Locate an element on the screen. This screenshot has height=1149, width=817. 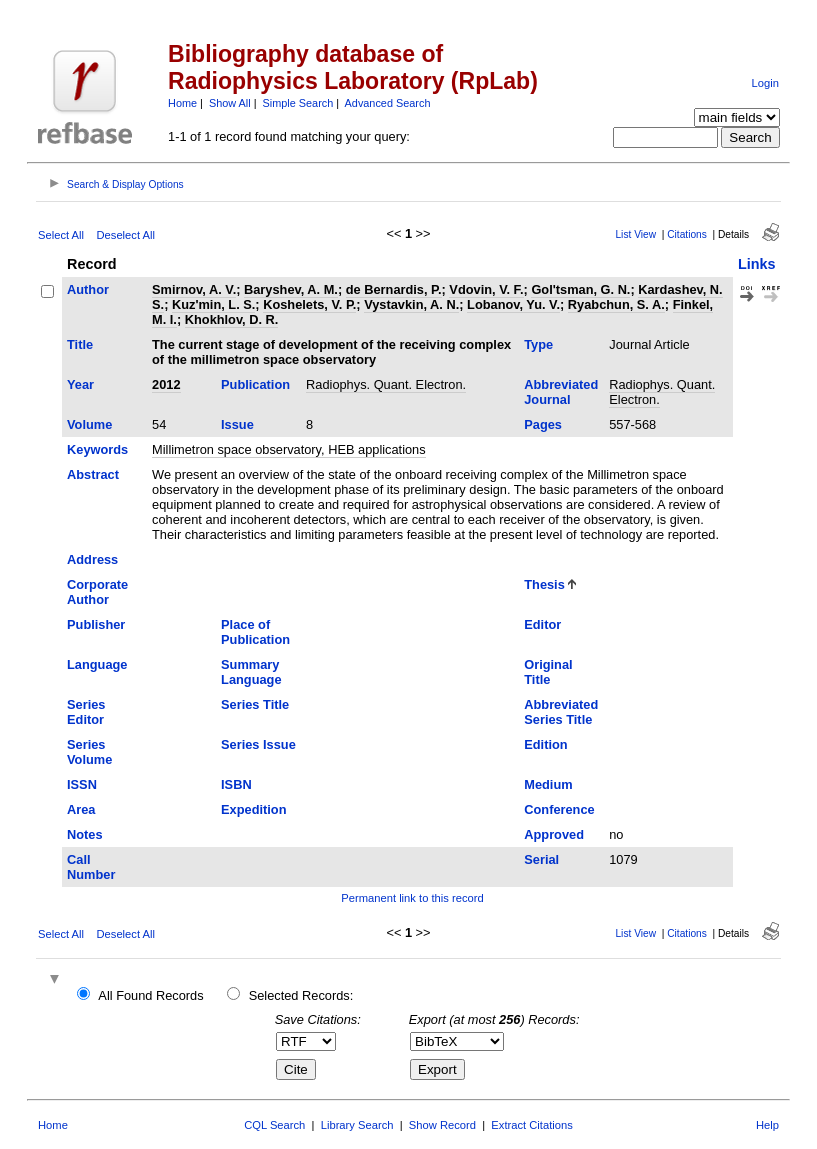
Corporate Author is located at coordinates (97, 592).